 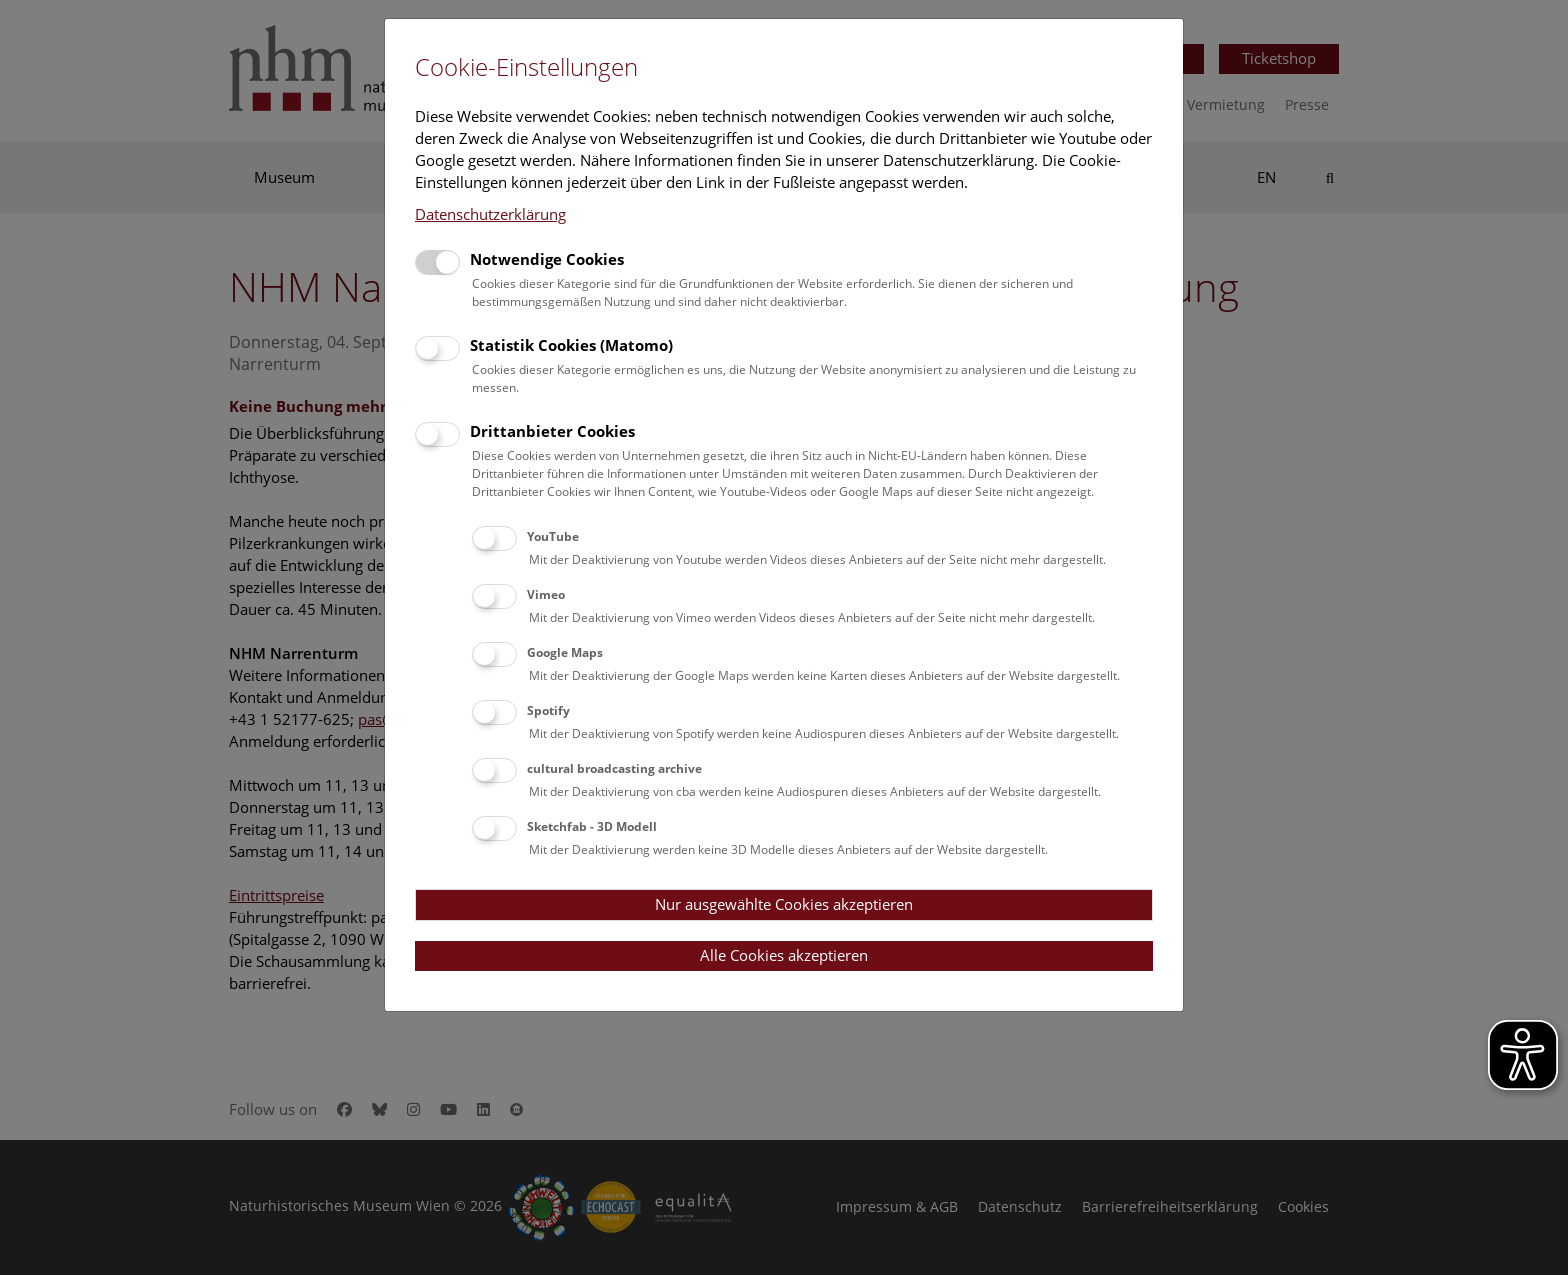 What do you see at coordinates (784, 904) in the screenshot?
I see `Nur ausgewählte Cookies akzeptieren` at bounding box center [784, 904].